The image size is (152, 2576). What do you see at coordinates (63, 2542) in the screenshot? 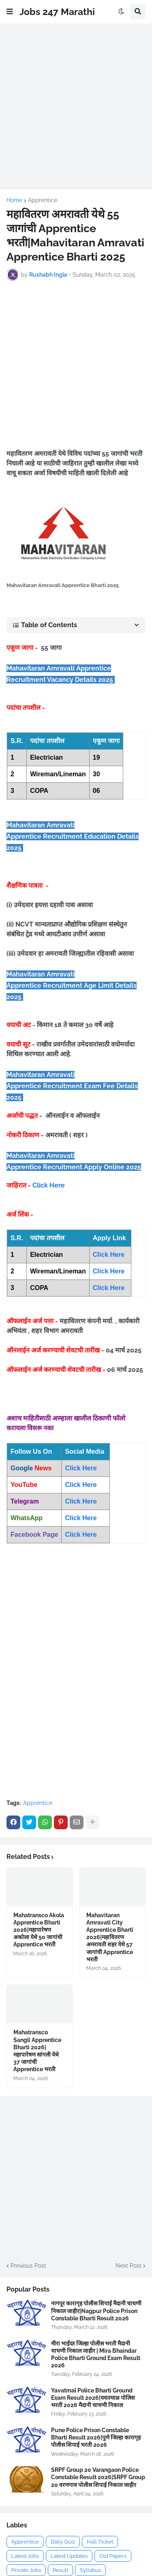
I see `Daily Quiz` at bounding box center [63, 2542].